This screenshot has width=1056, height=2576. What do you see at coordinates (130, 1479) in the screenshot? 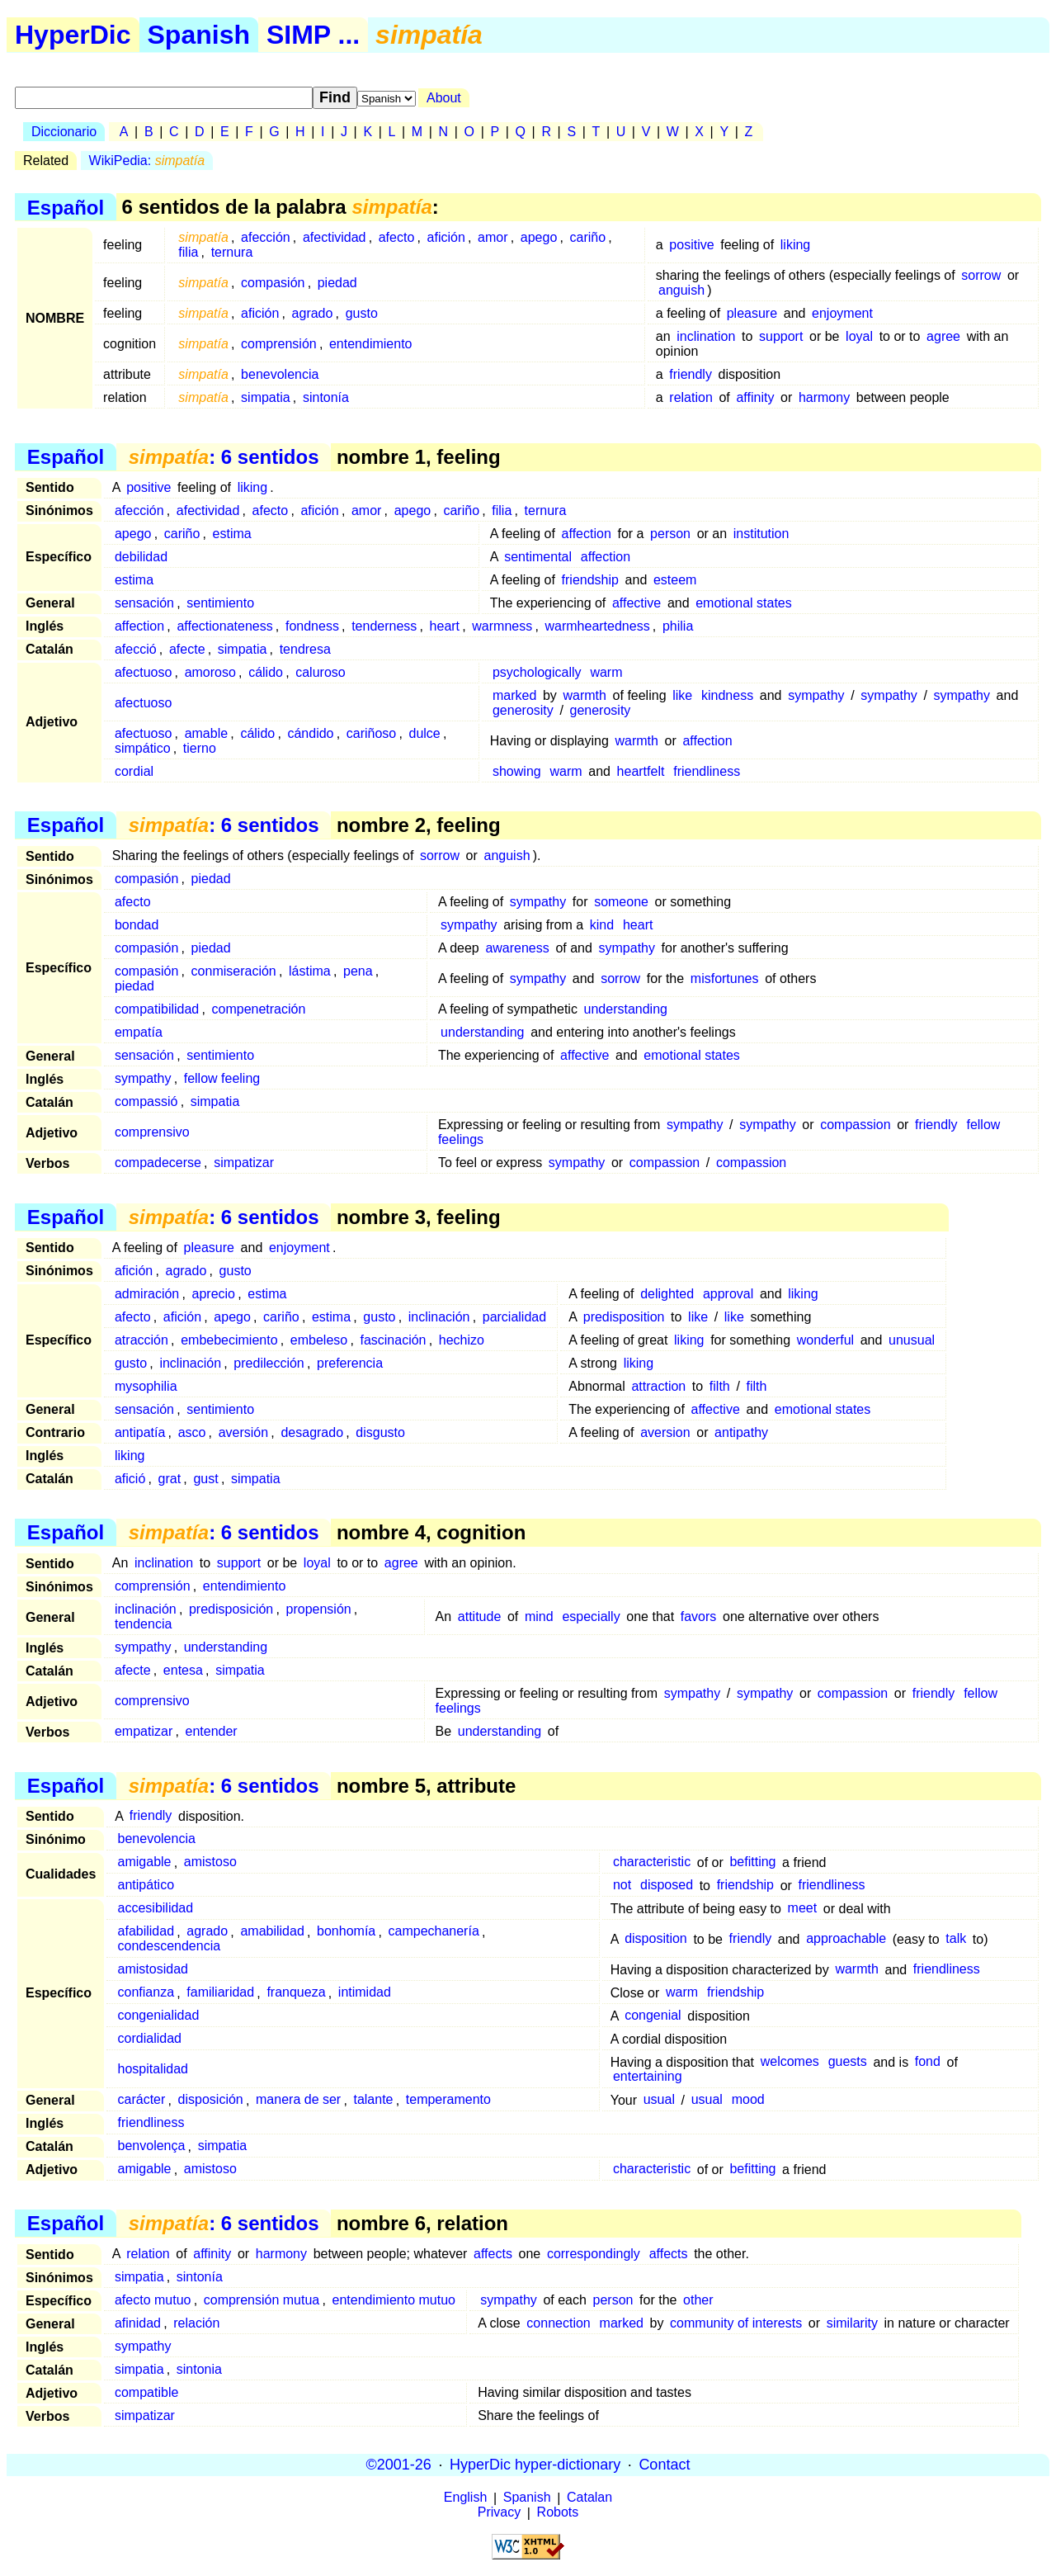
I see `afició` at bounding box center [130, 1479].